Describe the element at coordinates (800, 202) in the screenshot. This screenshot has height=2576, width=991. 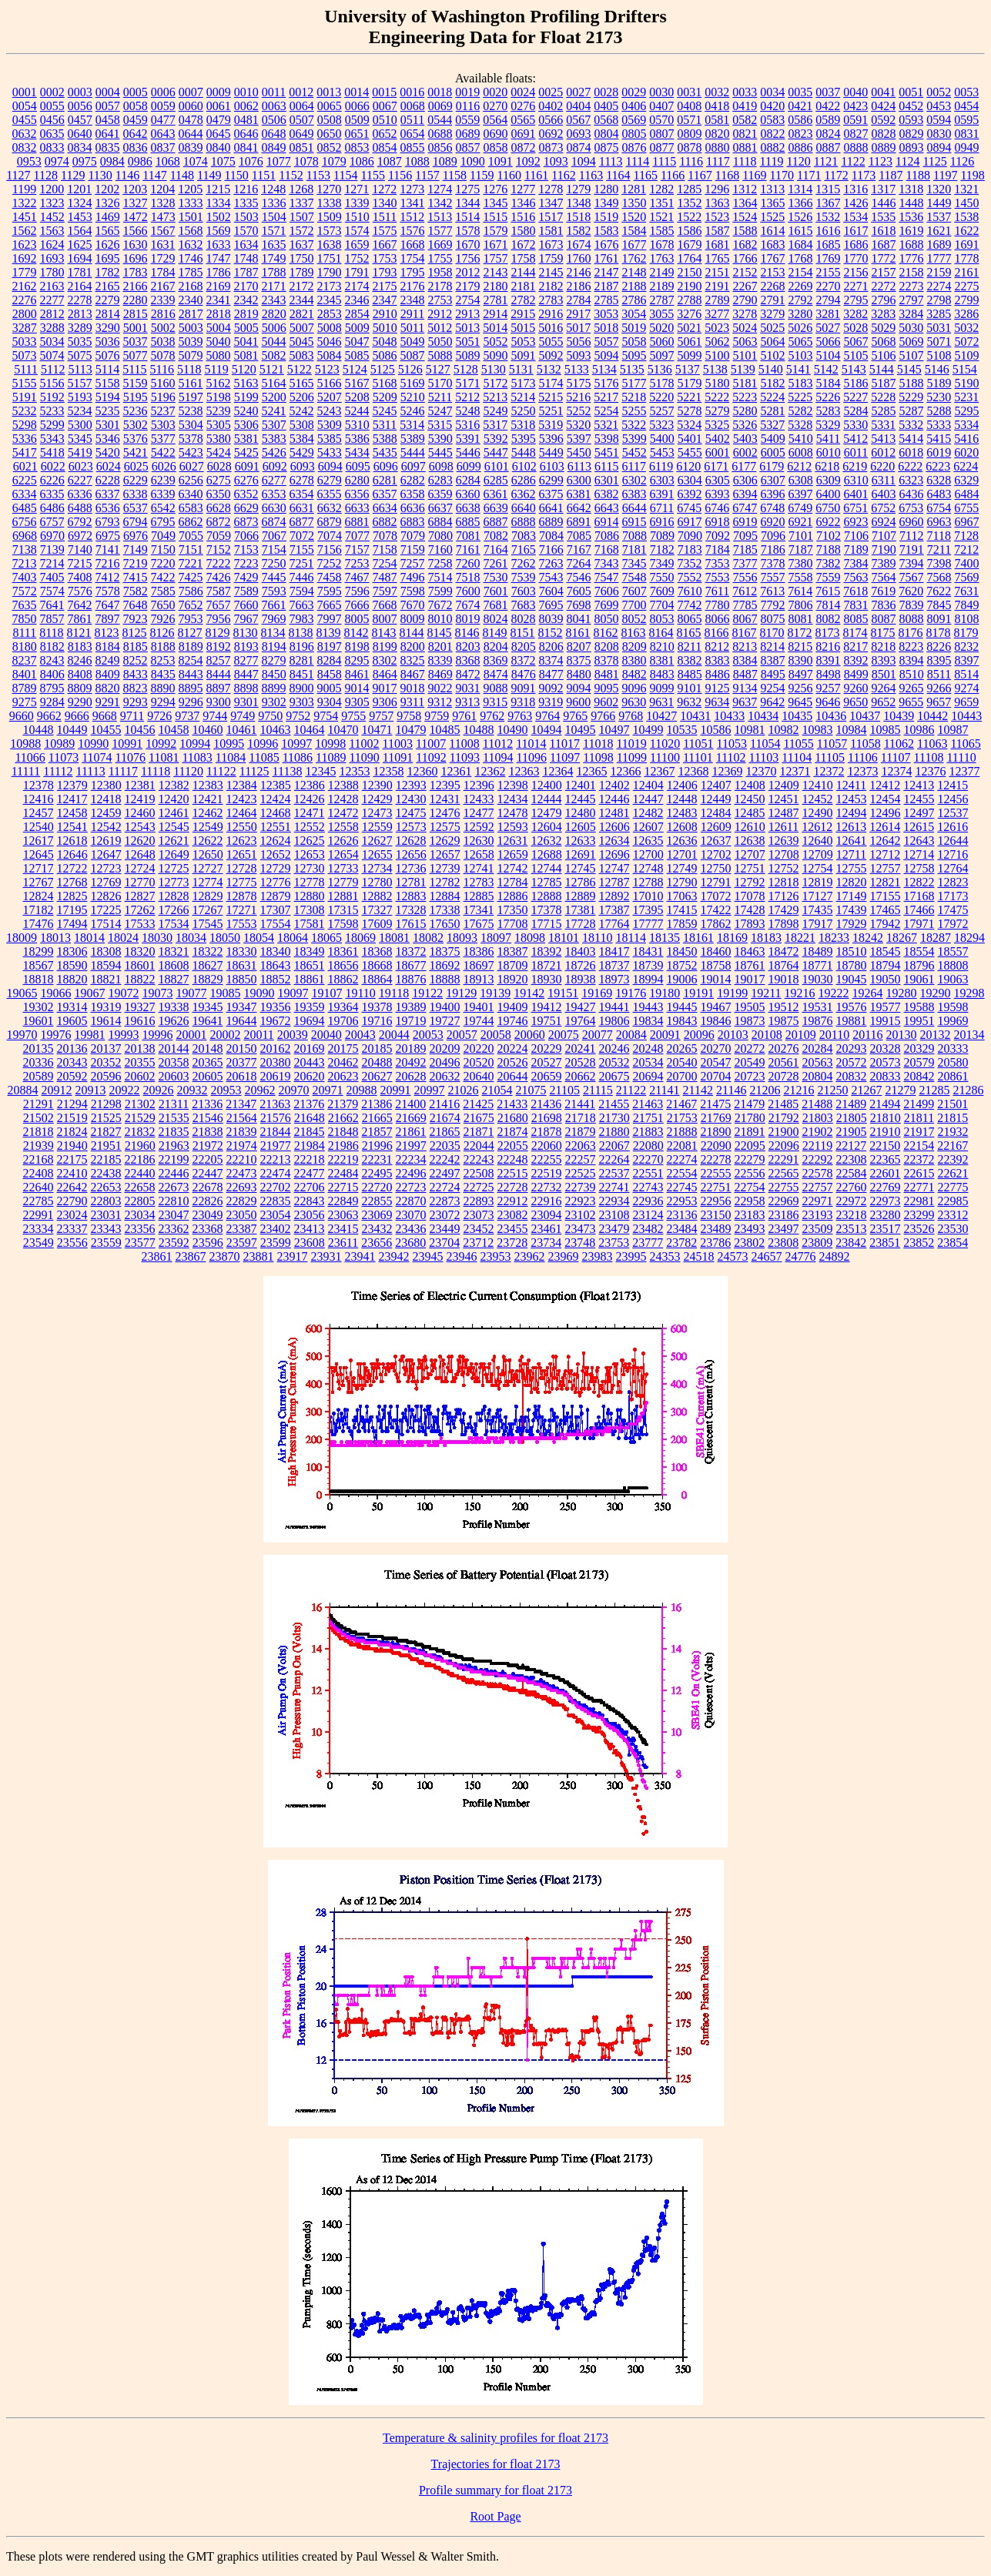
I see `1366` at that location.